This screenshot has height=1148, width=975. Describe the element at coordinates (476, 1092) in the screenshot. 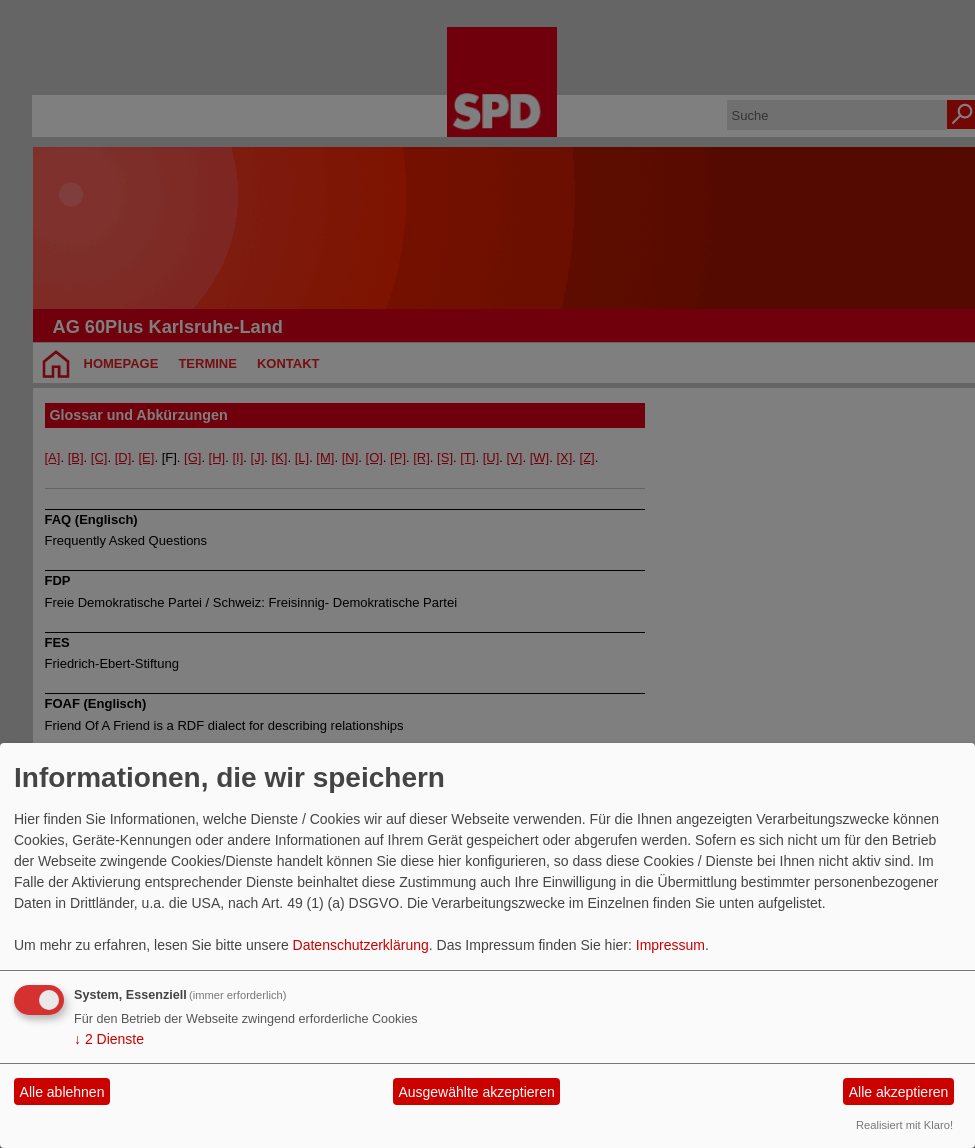

I see `Ausgewählte akzeptieren` at that location.